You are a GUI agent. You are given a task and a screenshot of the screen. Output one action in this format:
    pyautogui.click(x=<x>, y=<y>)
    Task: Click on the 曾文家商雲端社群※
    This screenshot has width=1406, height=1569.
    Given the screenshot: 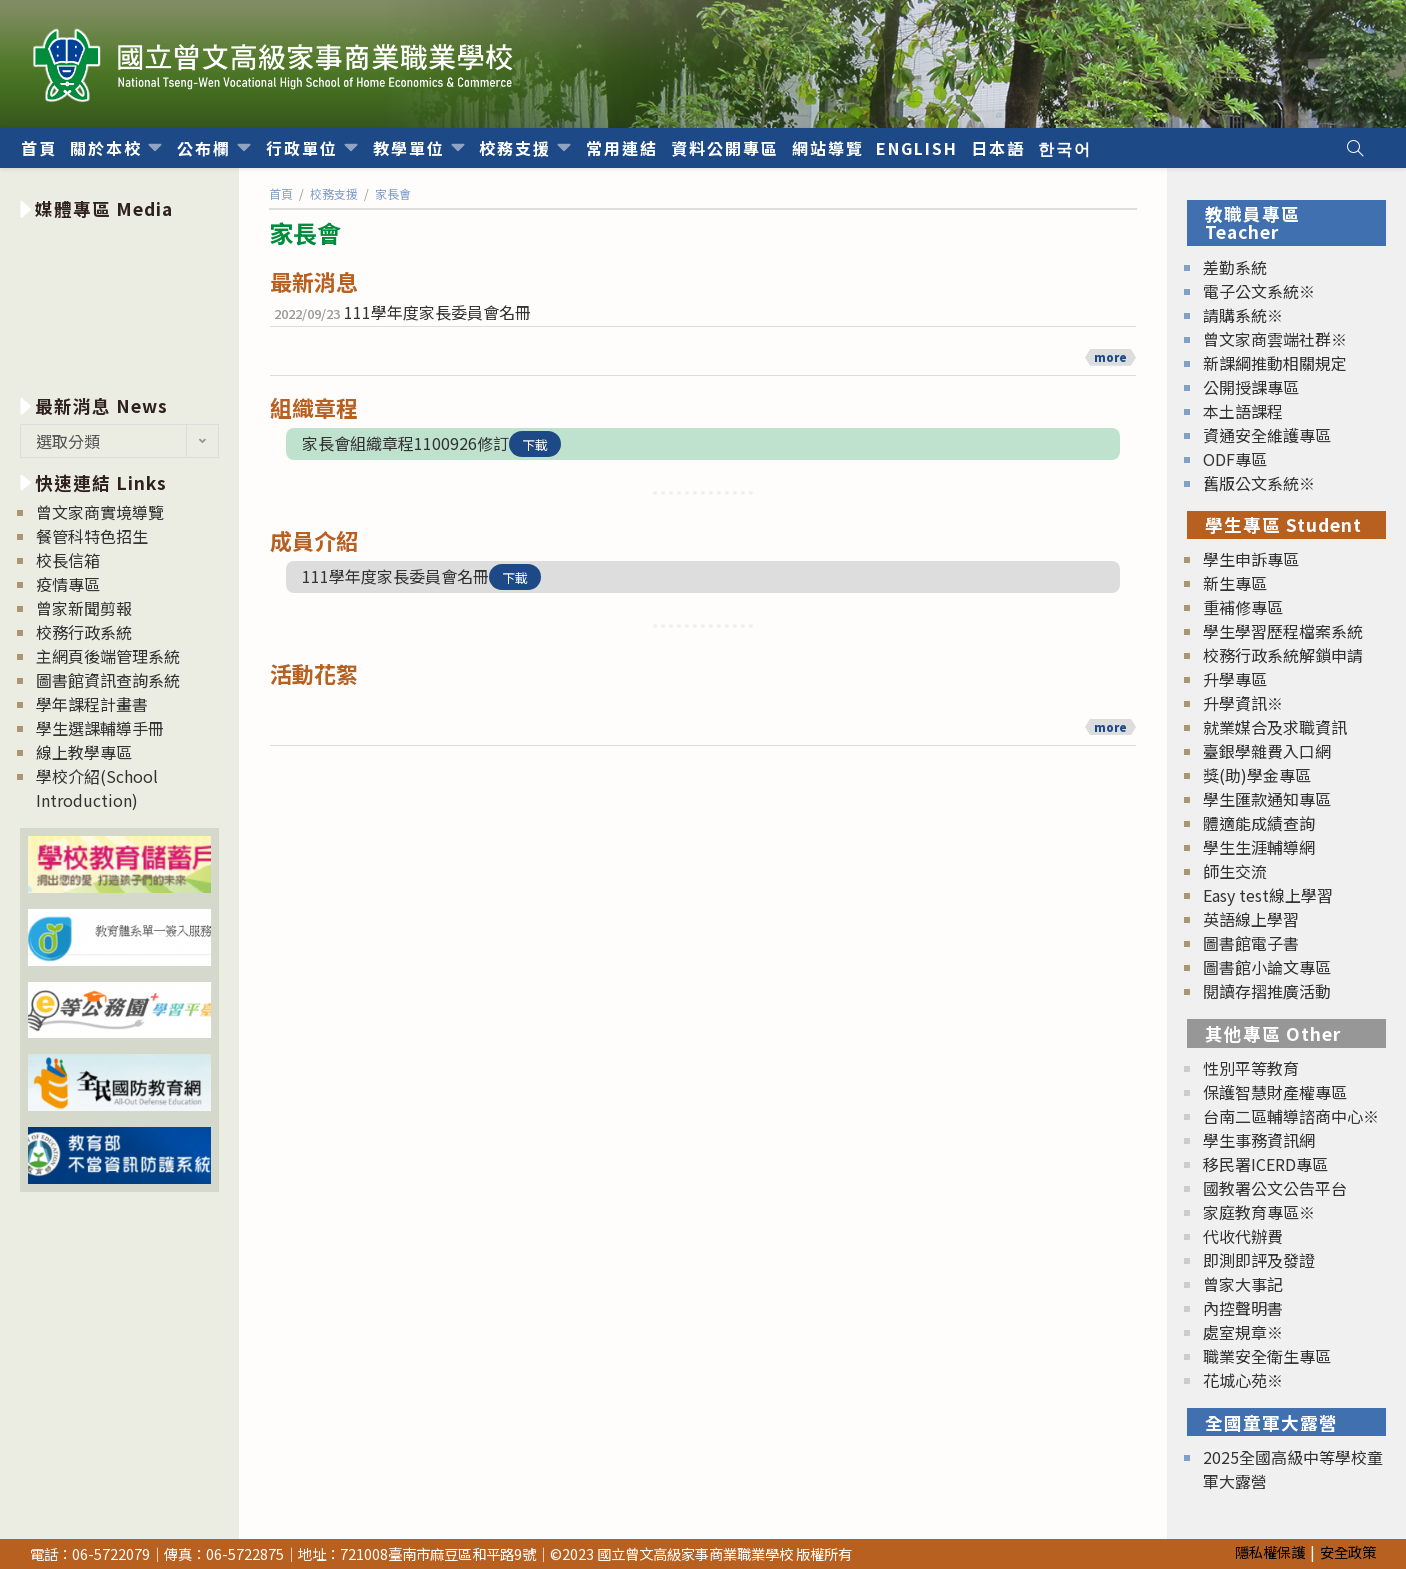 What is the action you would take?
    pyautogui.click(x=1275, y=339)
    